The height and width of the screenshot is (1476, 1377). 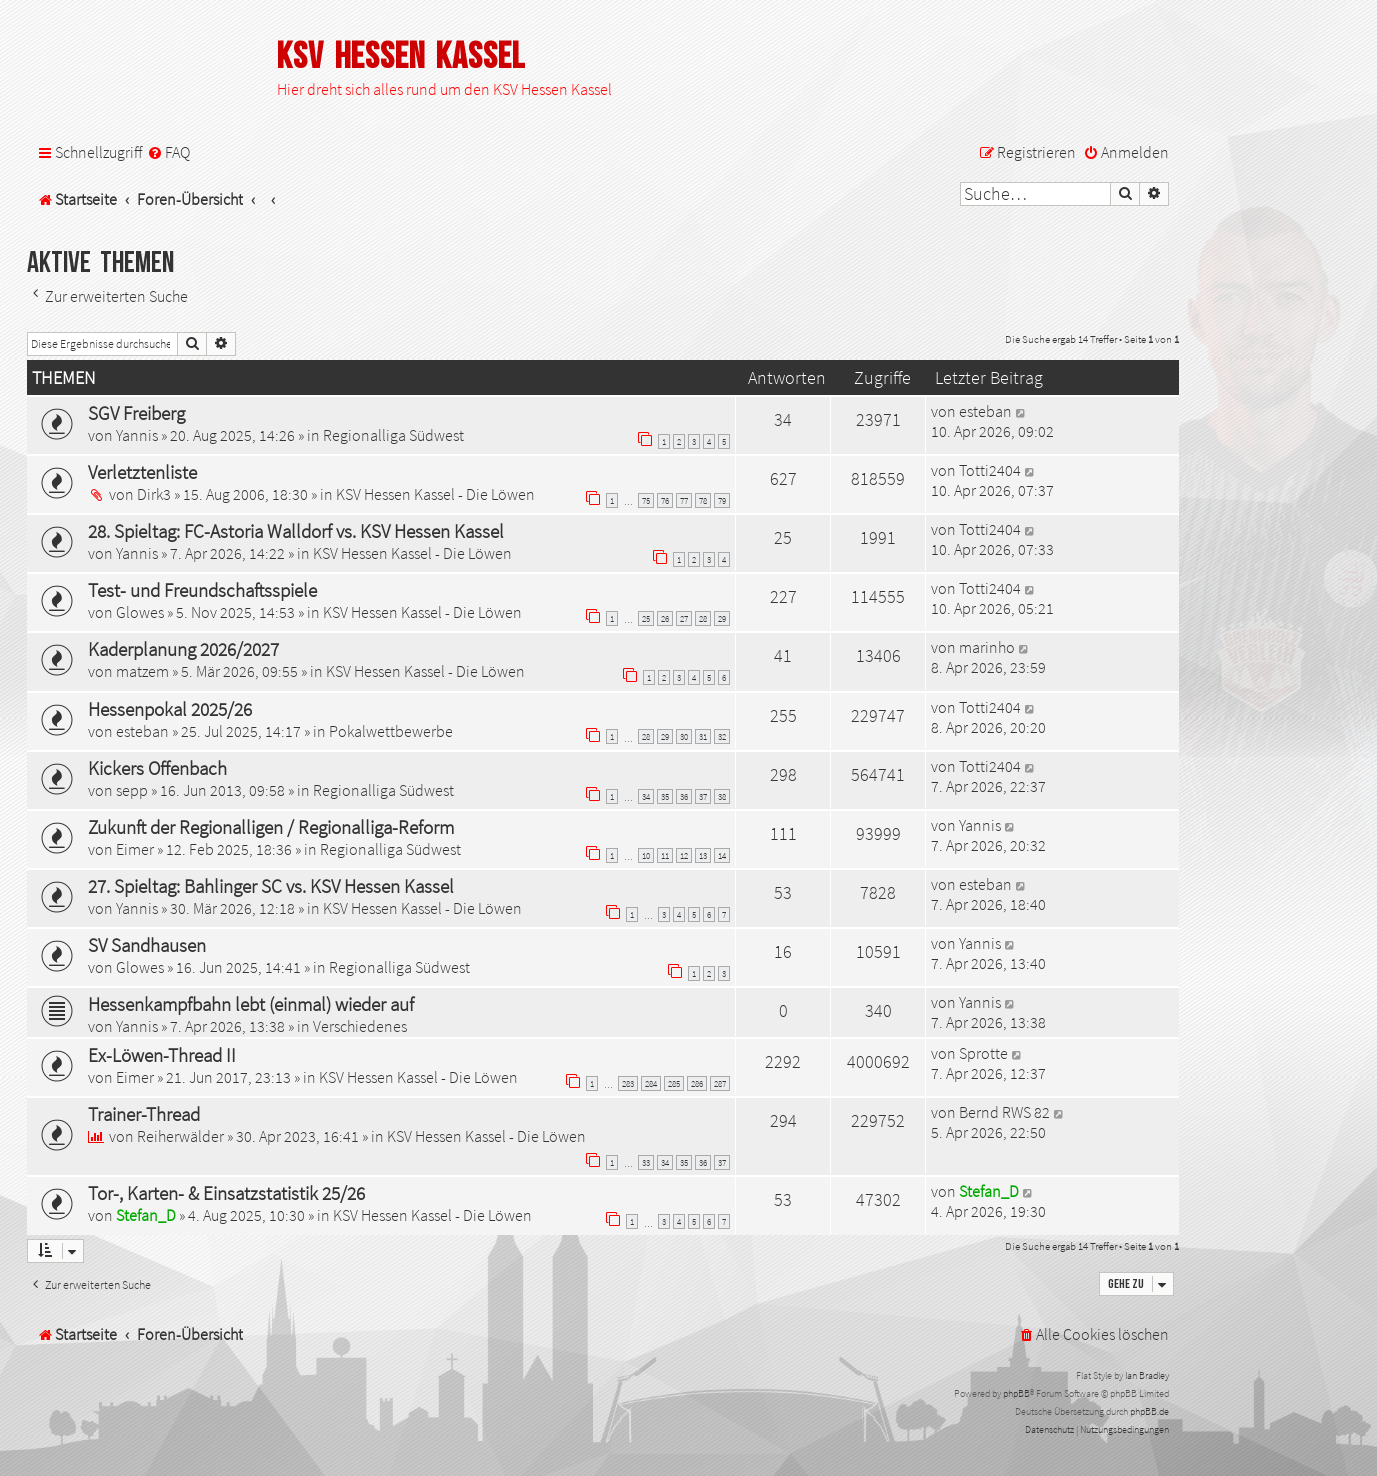 I want to click on 287, so click(x=720, y=1083).